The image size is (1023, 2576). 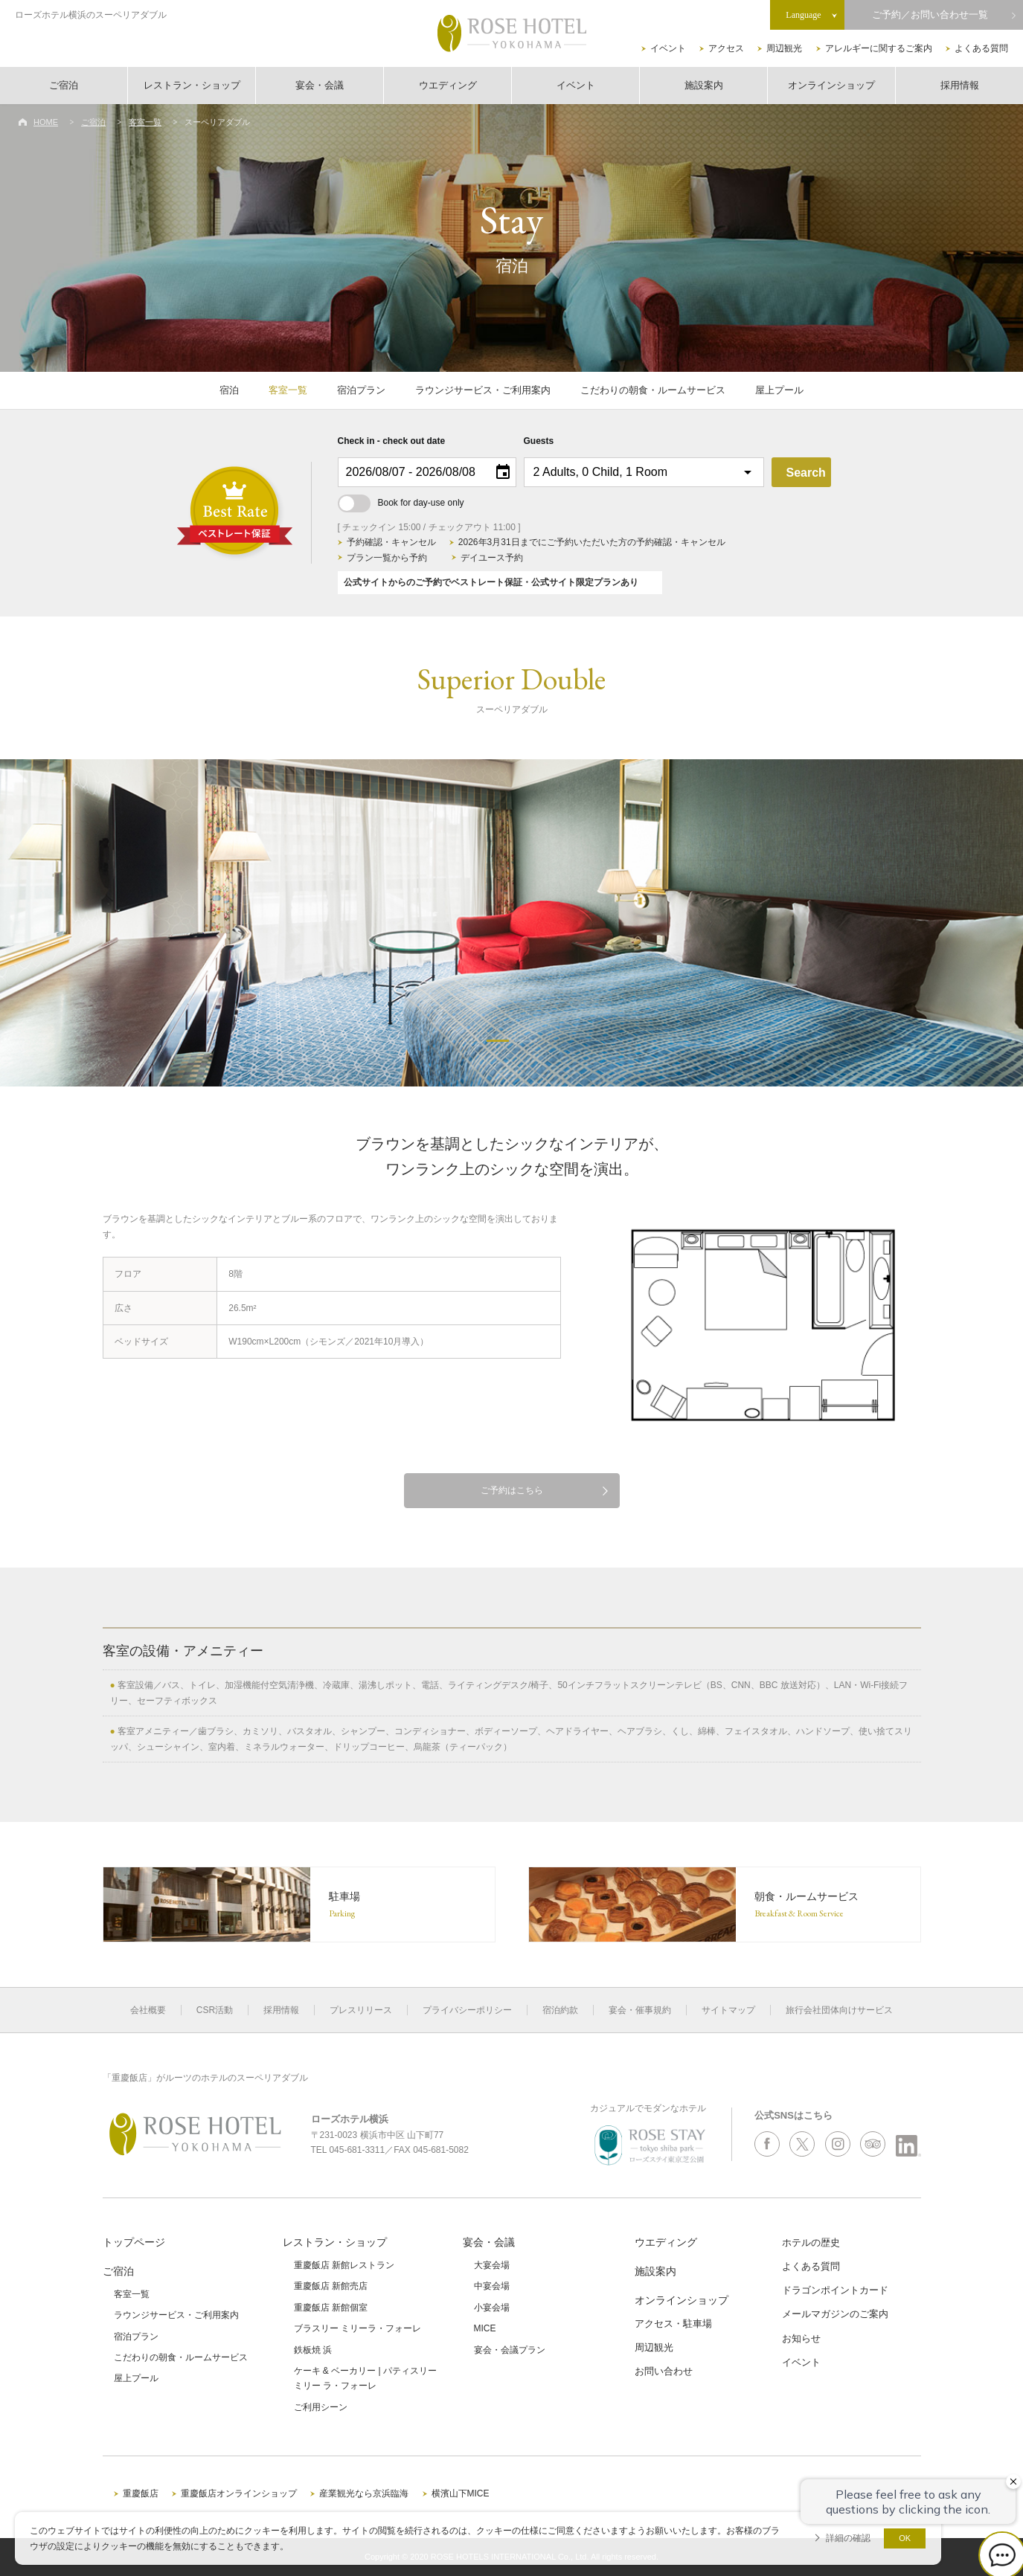 I want to click on 屋上プール, so click(x=779, y=390).